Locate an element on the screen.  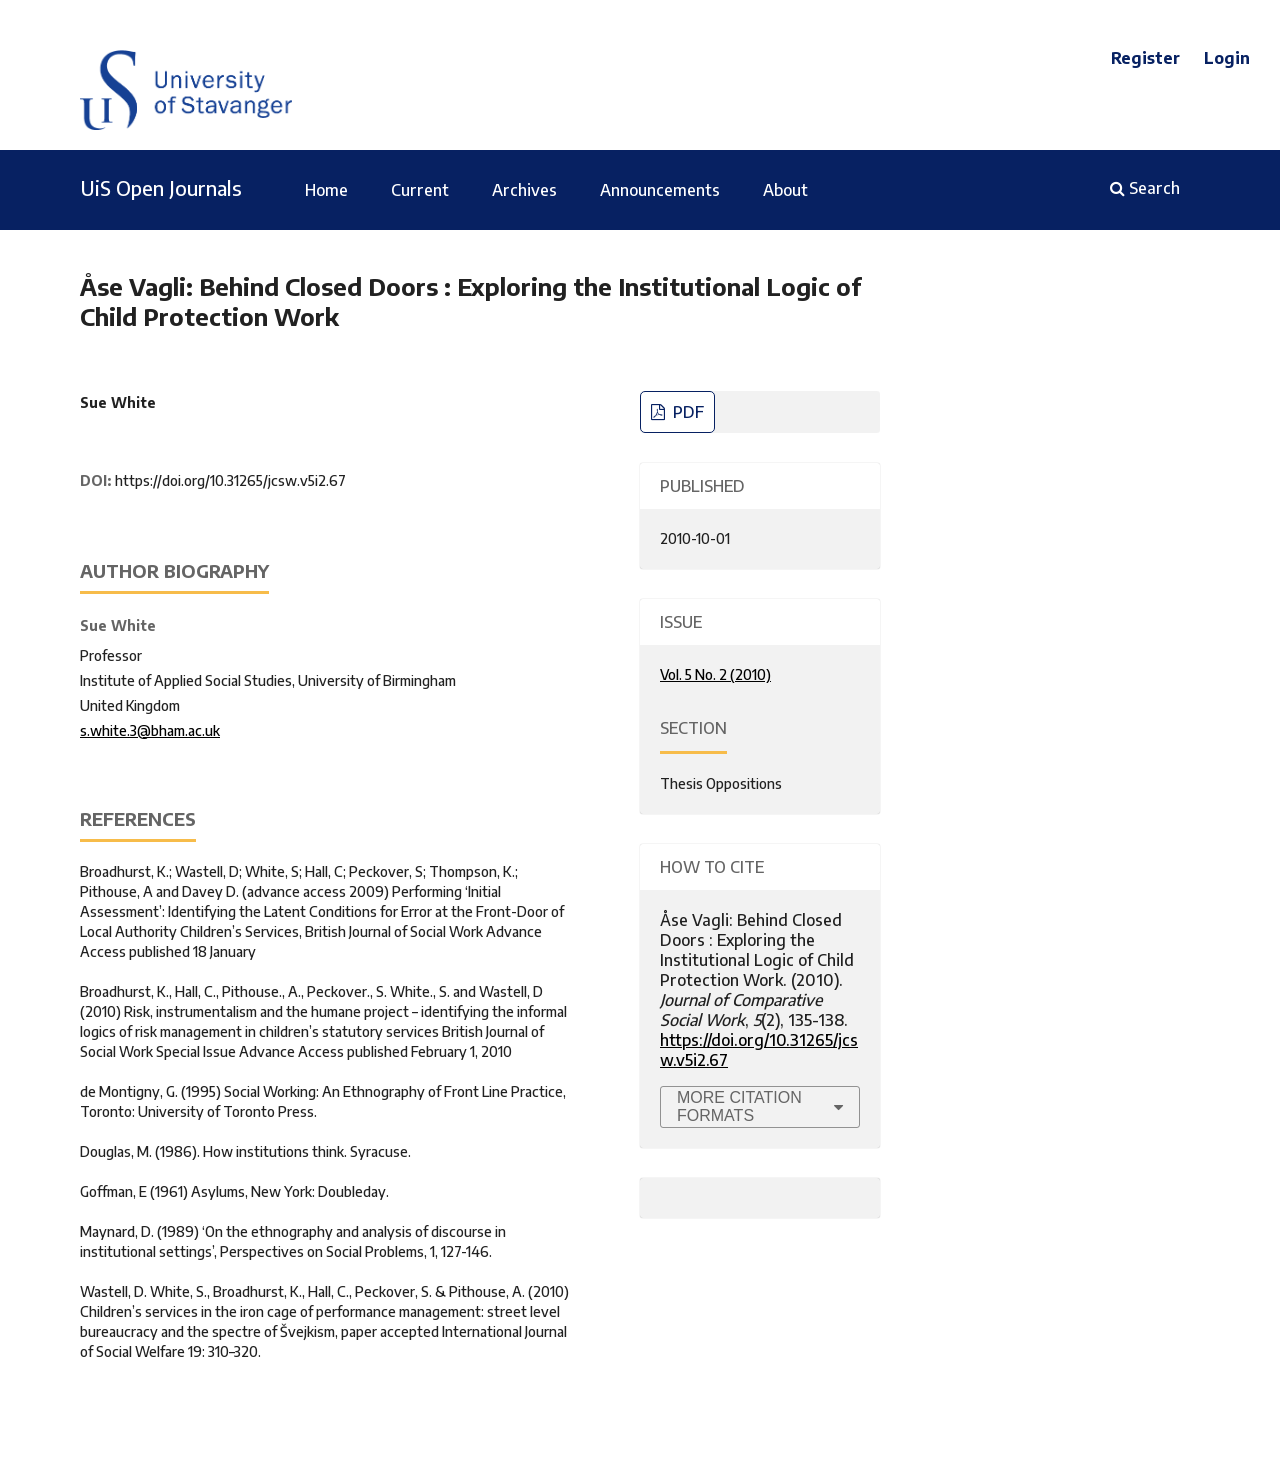
https://doi.org/10.31265/jcsw.v5i2.67 is located at coordinates (230, 480).